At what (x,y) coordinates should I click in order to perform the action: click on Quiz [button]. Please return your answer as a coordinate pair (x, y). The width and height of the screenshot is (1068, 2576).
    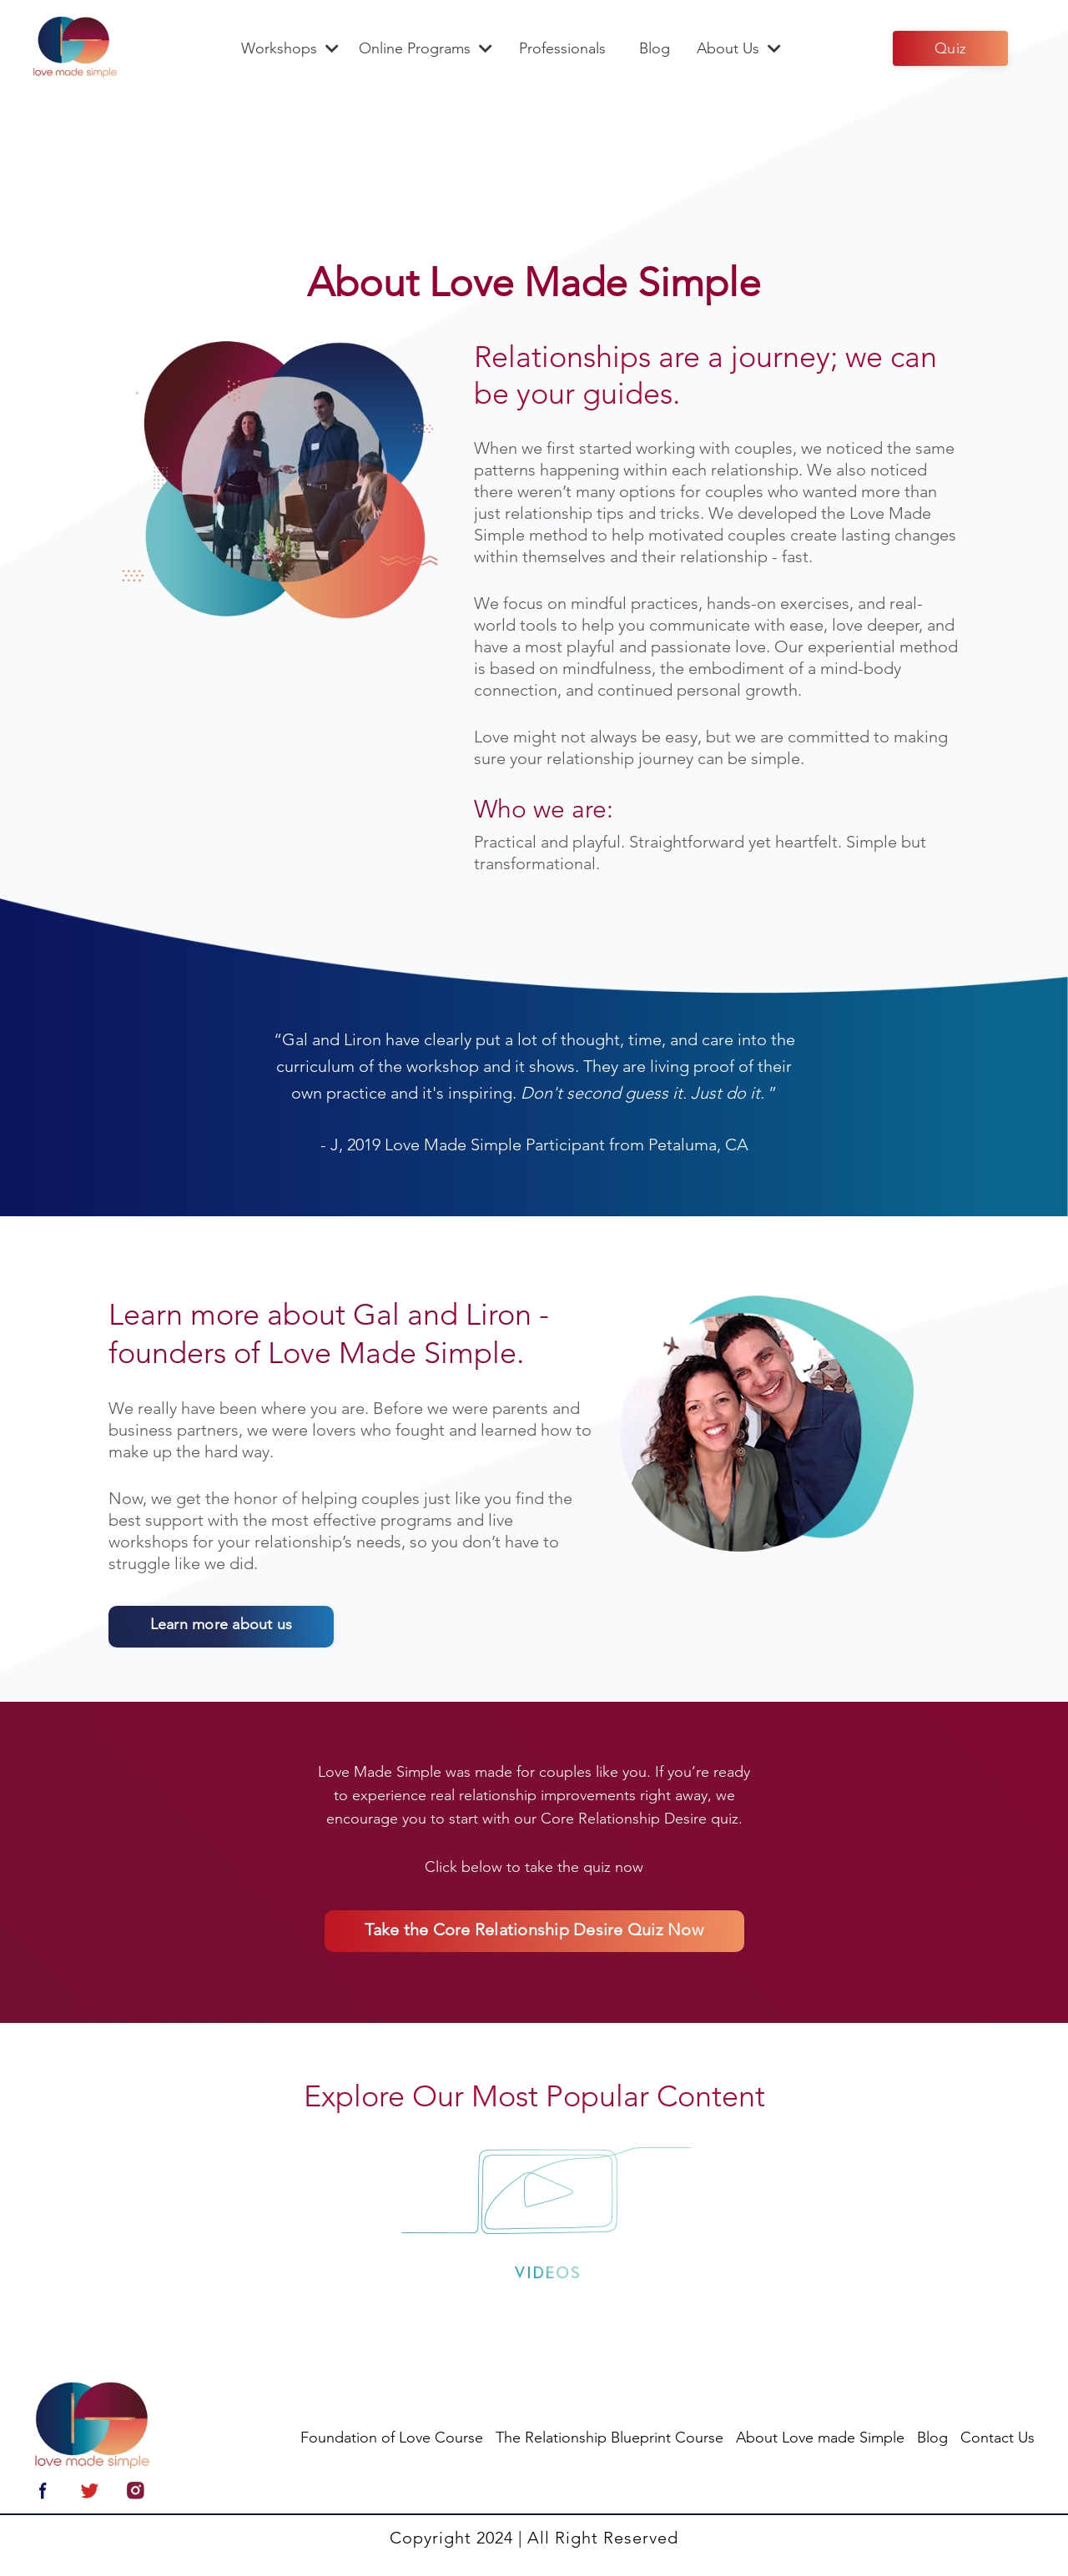
    Looking at the image, I should click on (950, 48).